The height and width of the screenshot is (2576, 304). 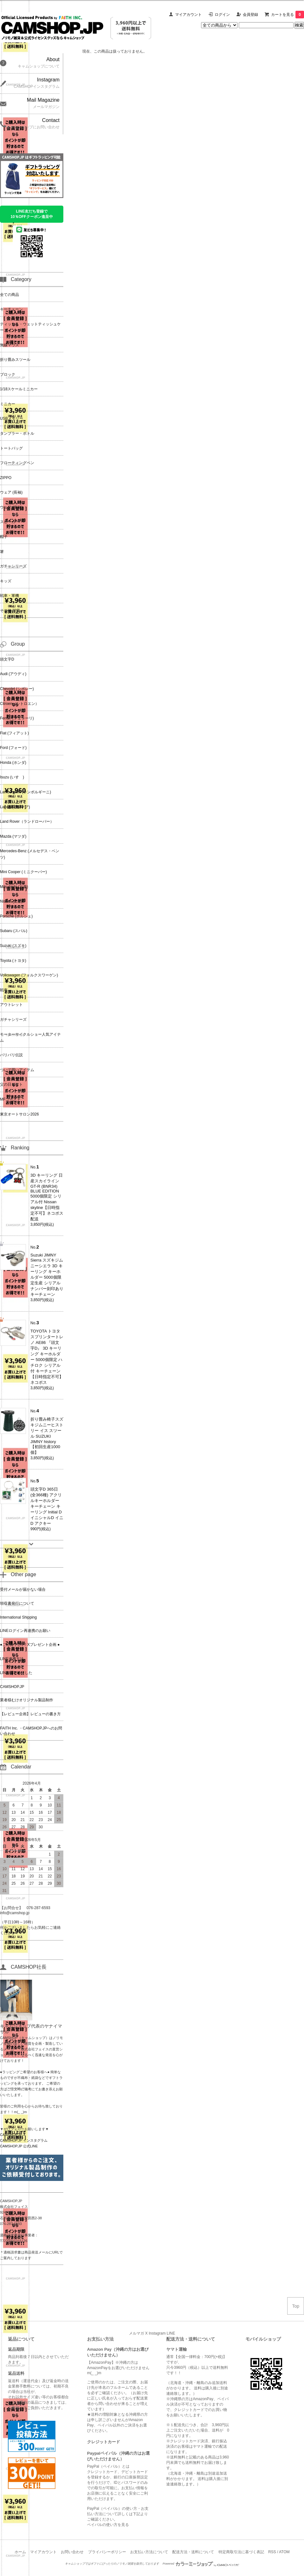 What do you see at coordinates (272, 2552) in the screenshot?
I see `RSS` at bounding box center [272, 2552].